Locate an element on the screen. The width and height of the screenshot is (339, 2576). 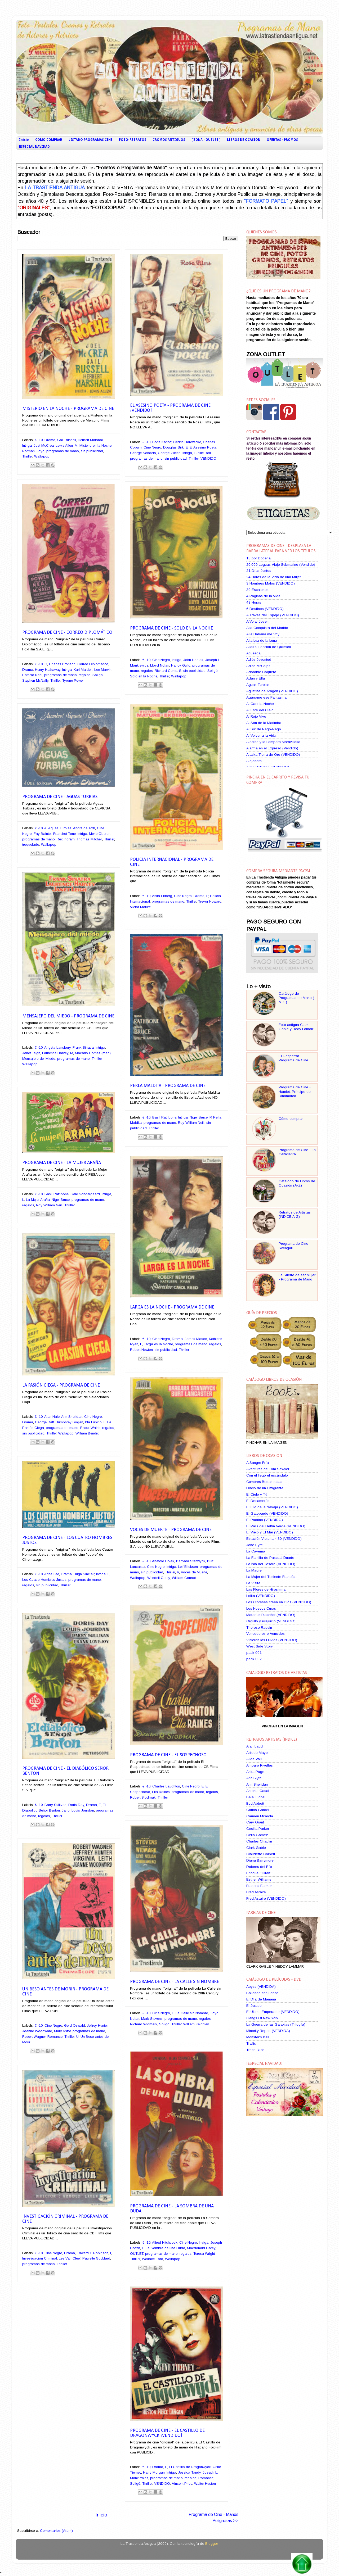
El Filo de la Navaja (VENDIDO) is located at coordinates (272, 1507).